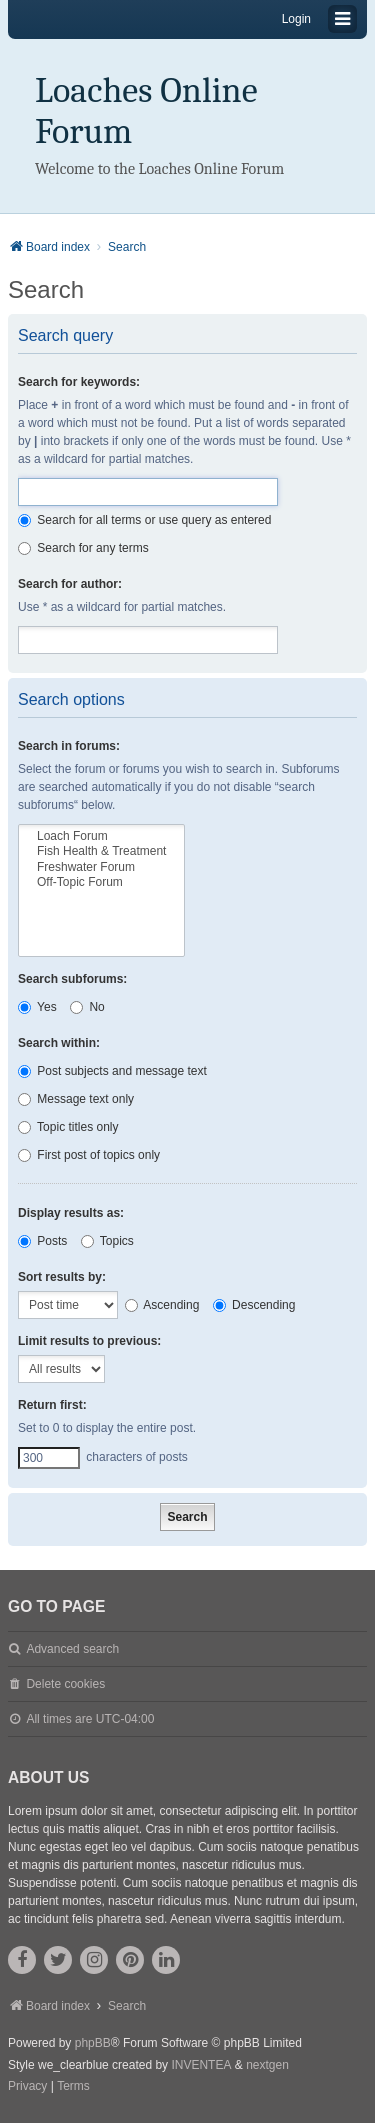 The width and height of the screenshot is (375, 2123). I want to click on Search within:, so click(59, 1043).